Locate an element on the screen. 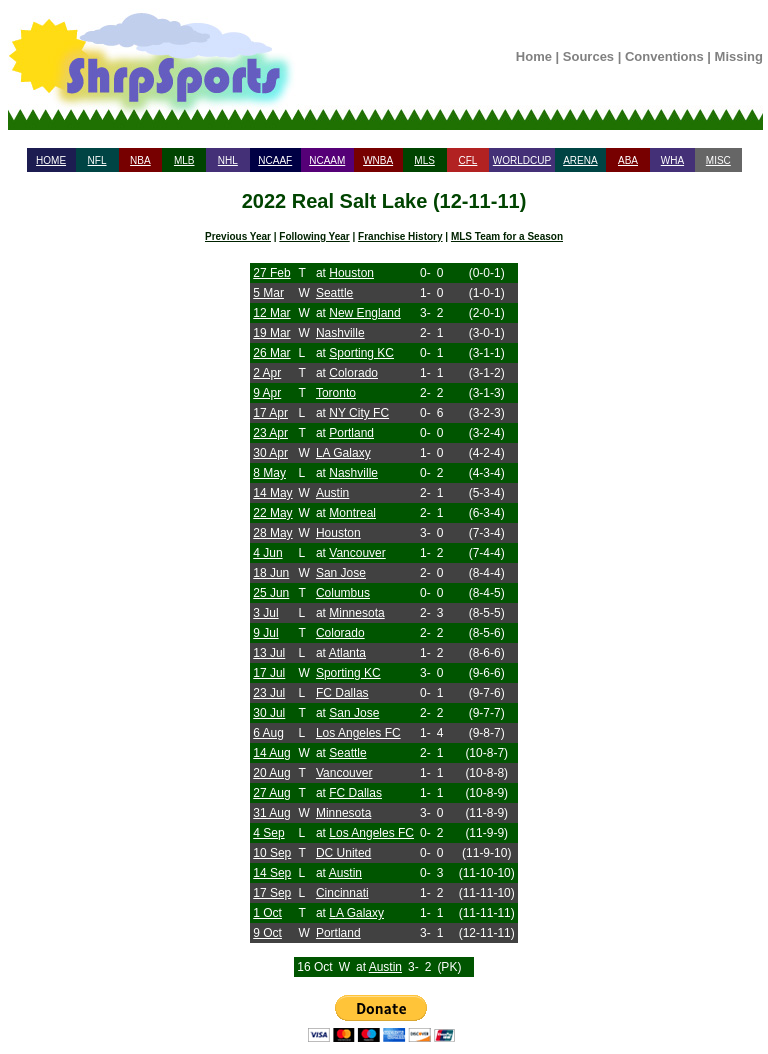 The width and height of the screenshot is (768, 1054). DC United is located at coordinates (343, 853).